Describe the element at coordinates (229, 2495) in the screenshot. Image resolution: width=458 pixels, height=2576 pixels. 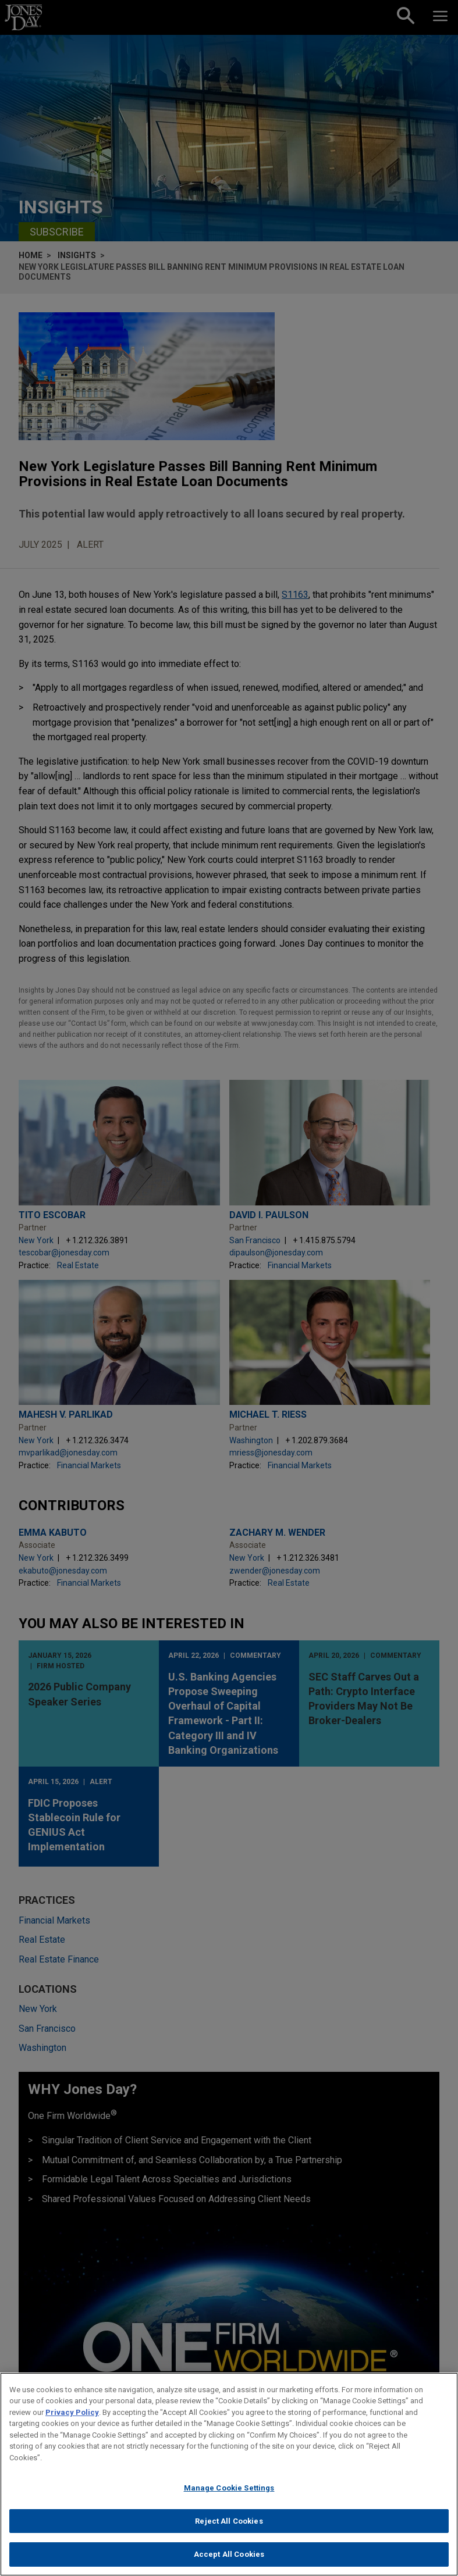
I see `Manage Cookie Settings [Manage Cookie Settings, Opens the preference center dialog]` at that location.